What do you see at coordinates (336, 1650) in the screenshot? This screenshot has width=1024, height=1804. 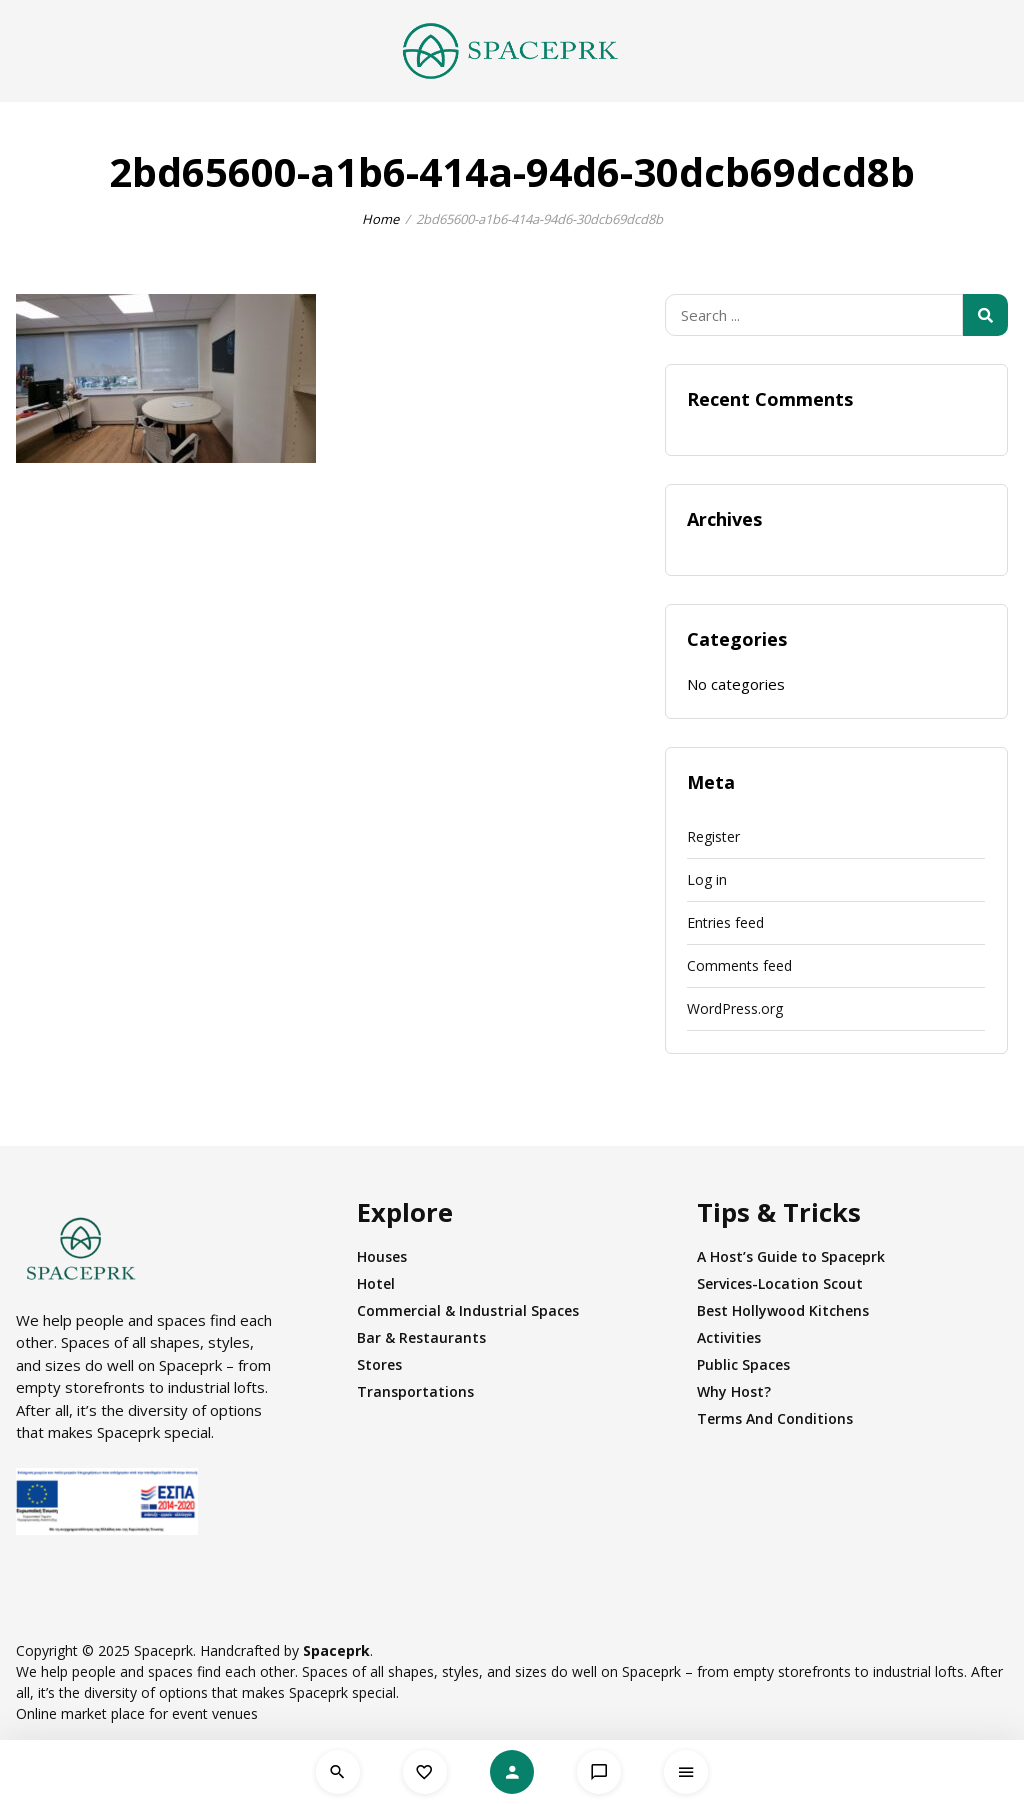 I see `Spaceprk` at bounding box center [336, 1650].